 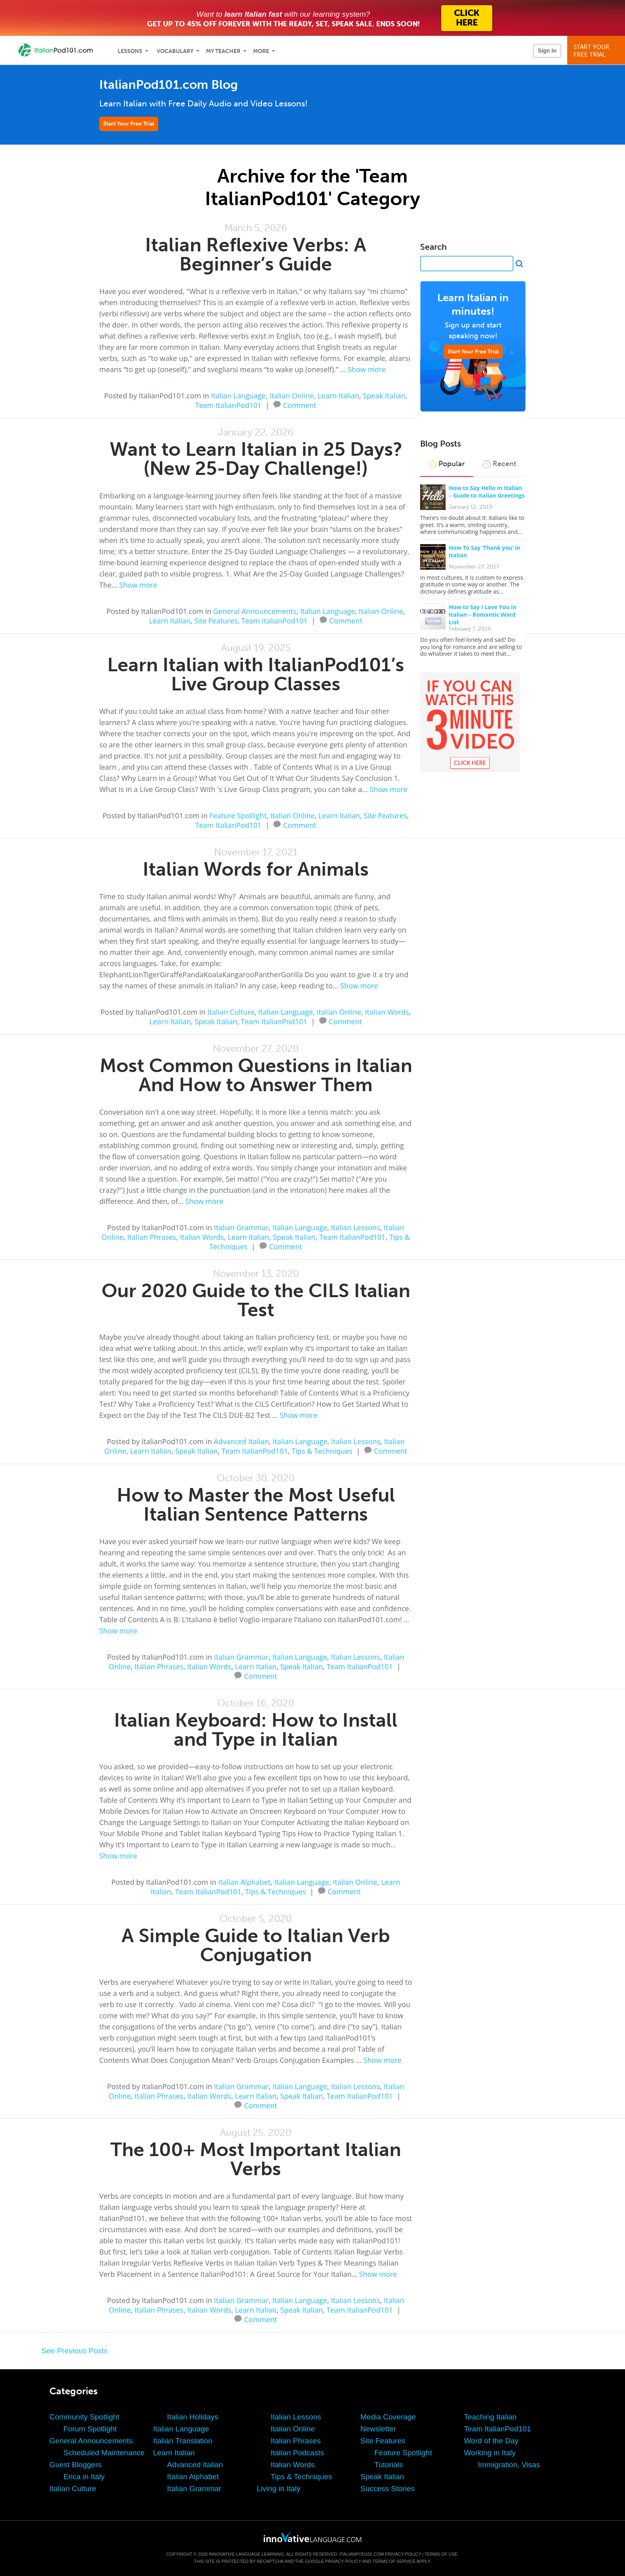 What do you see at coordinates (387, 2488) in the screenshot?
I see `Success Stories` at bounding box center [387, 2488].